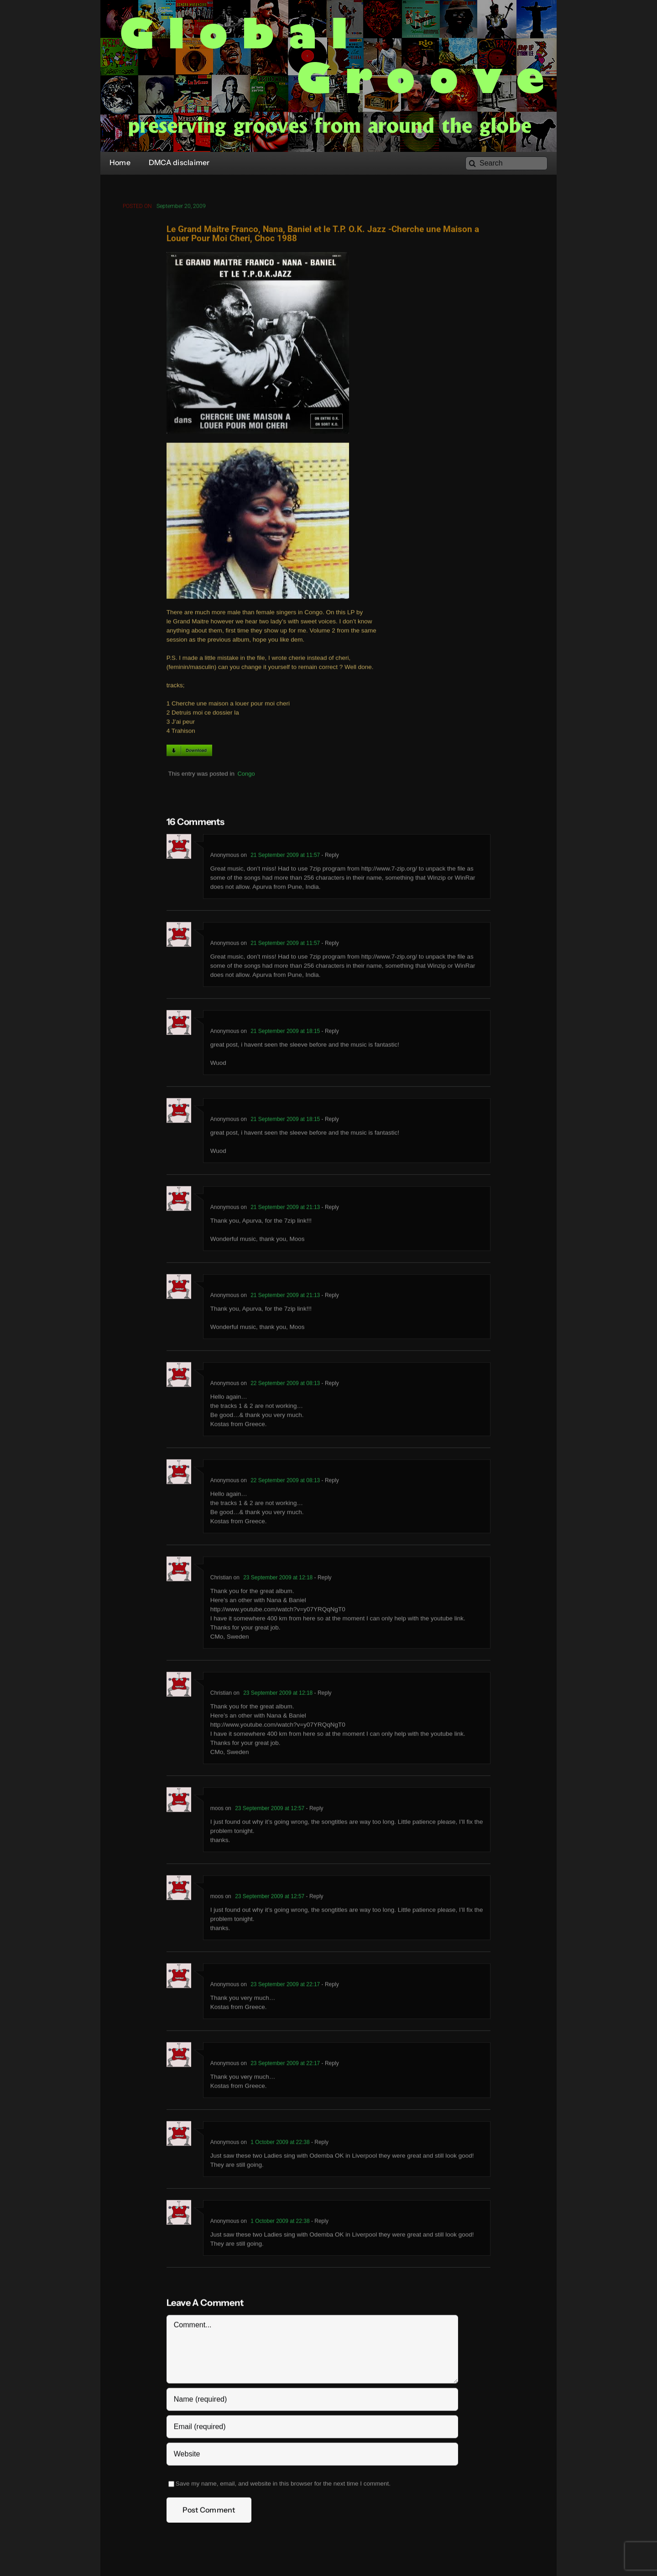  Describe the element at coordinates (322, 1580) in the screenshot. I see `- Reply [Reply to Christian]` at that location.